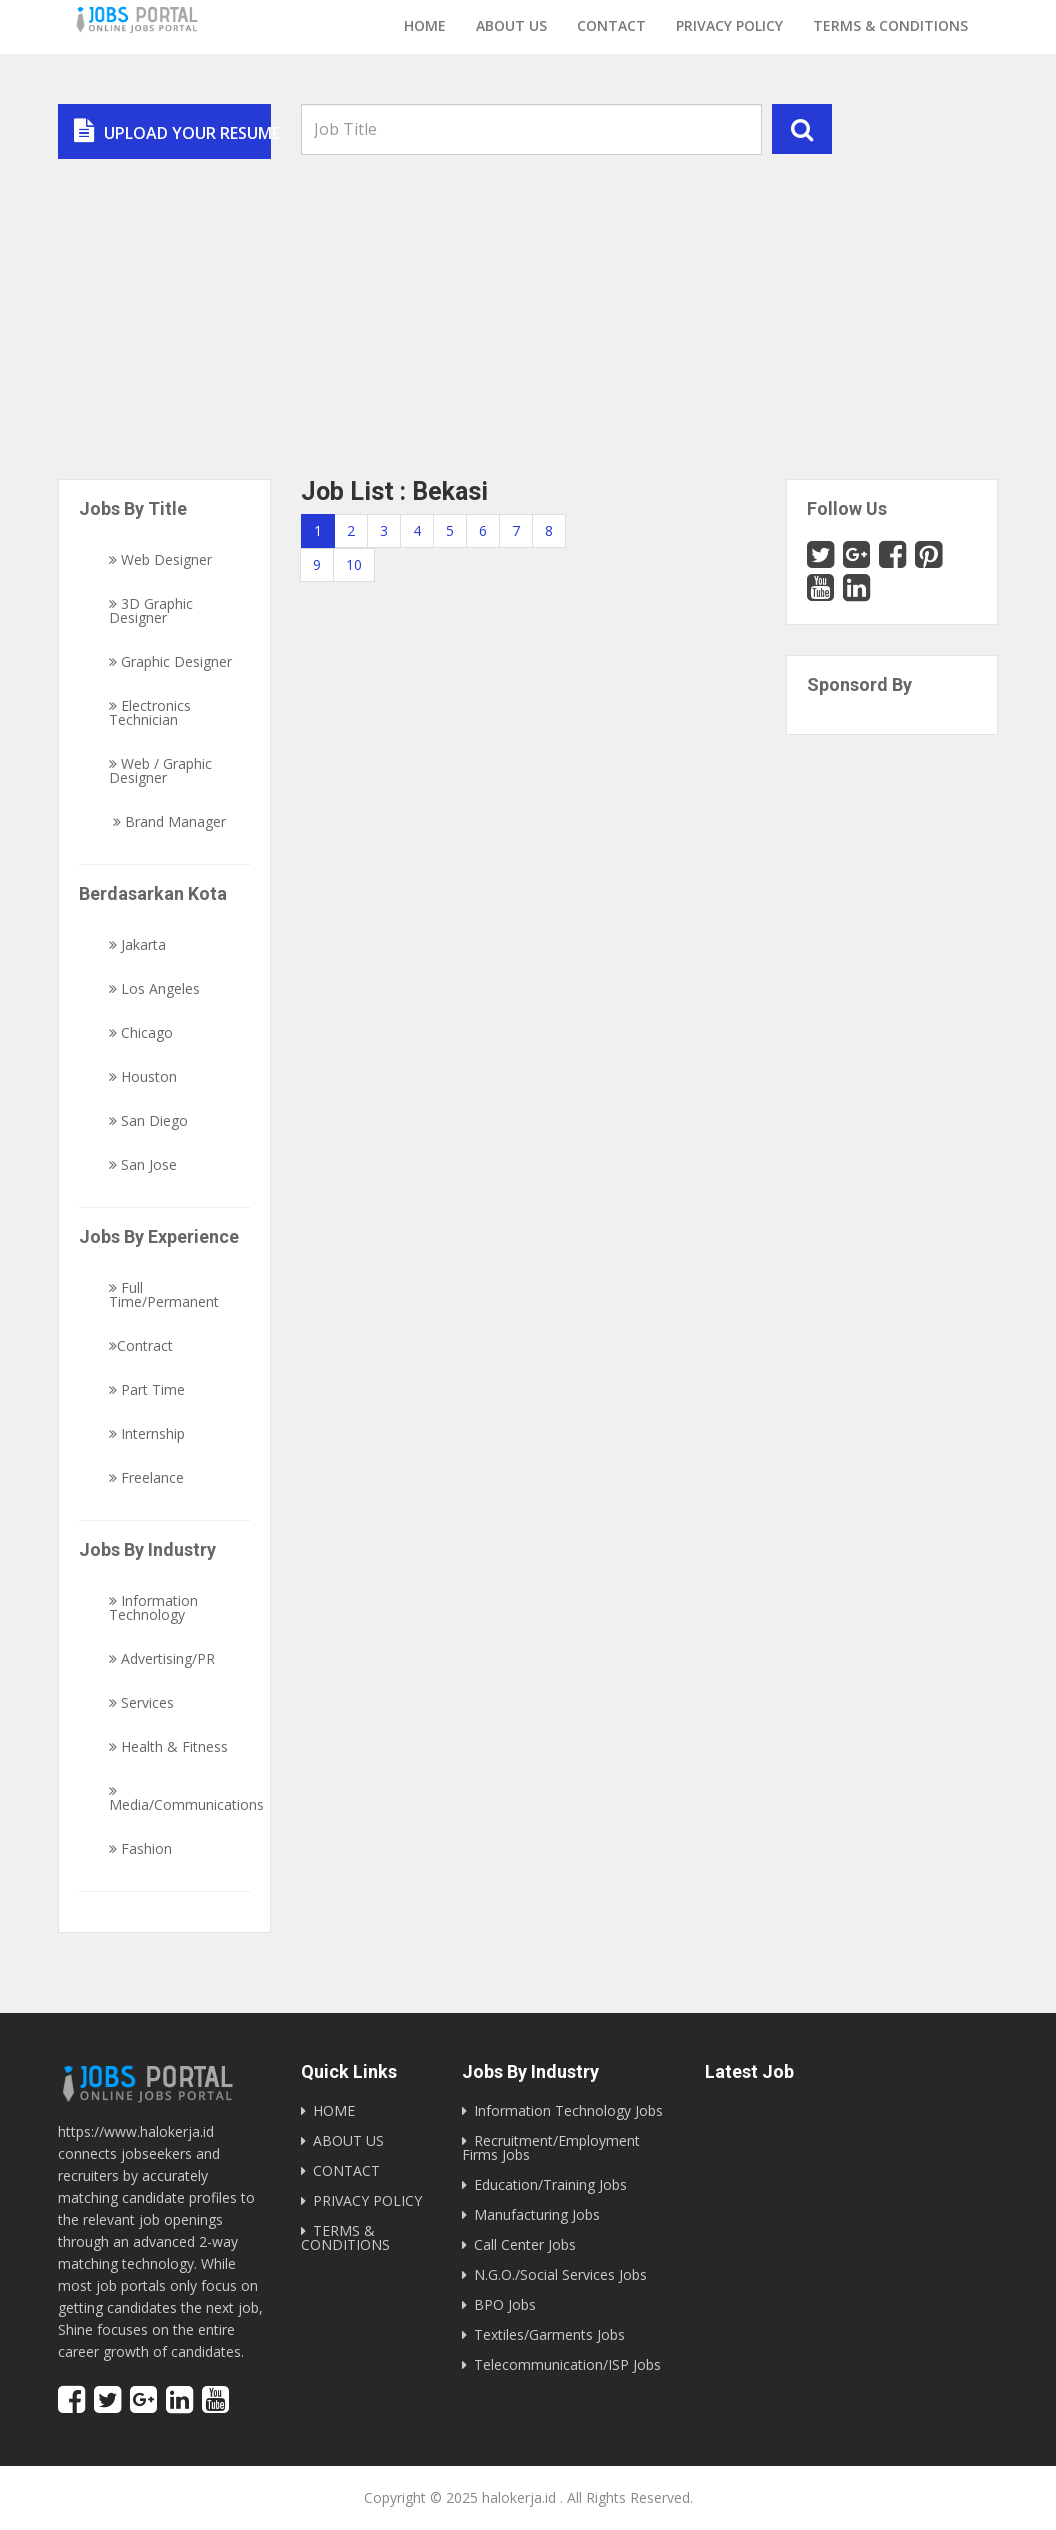 The height and width of the screenshot is (2530, 1056). Describe the element at coordinates (160, 771) in the screenshot. I see `Web / Graphic Designer` at that location.